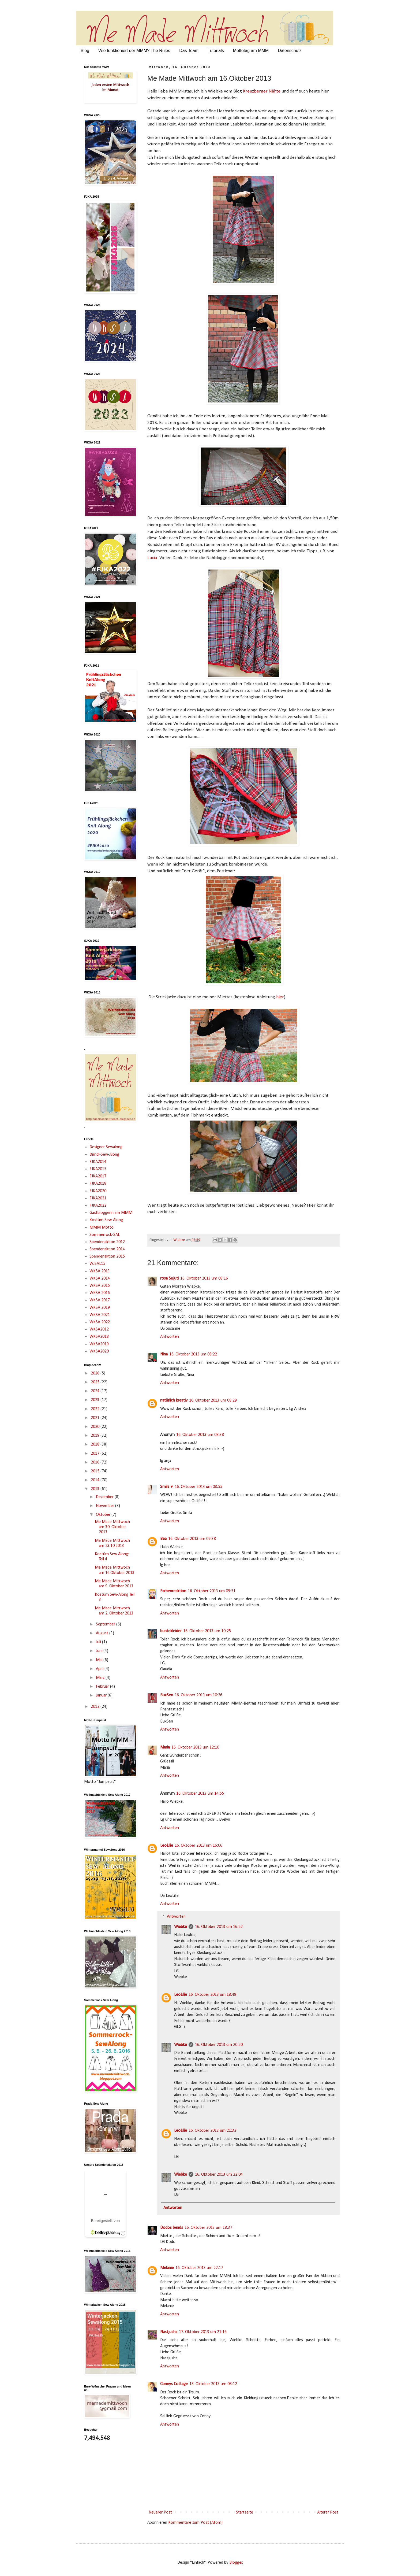 Image resolution: width=420 pixels, height=2576 pixels. Describe the element at coordinates (97, 1162) in the screenshot. I see `FJKA2014` at that location.